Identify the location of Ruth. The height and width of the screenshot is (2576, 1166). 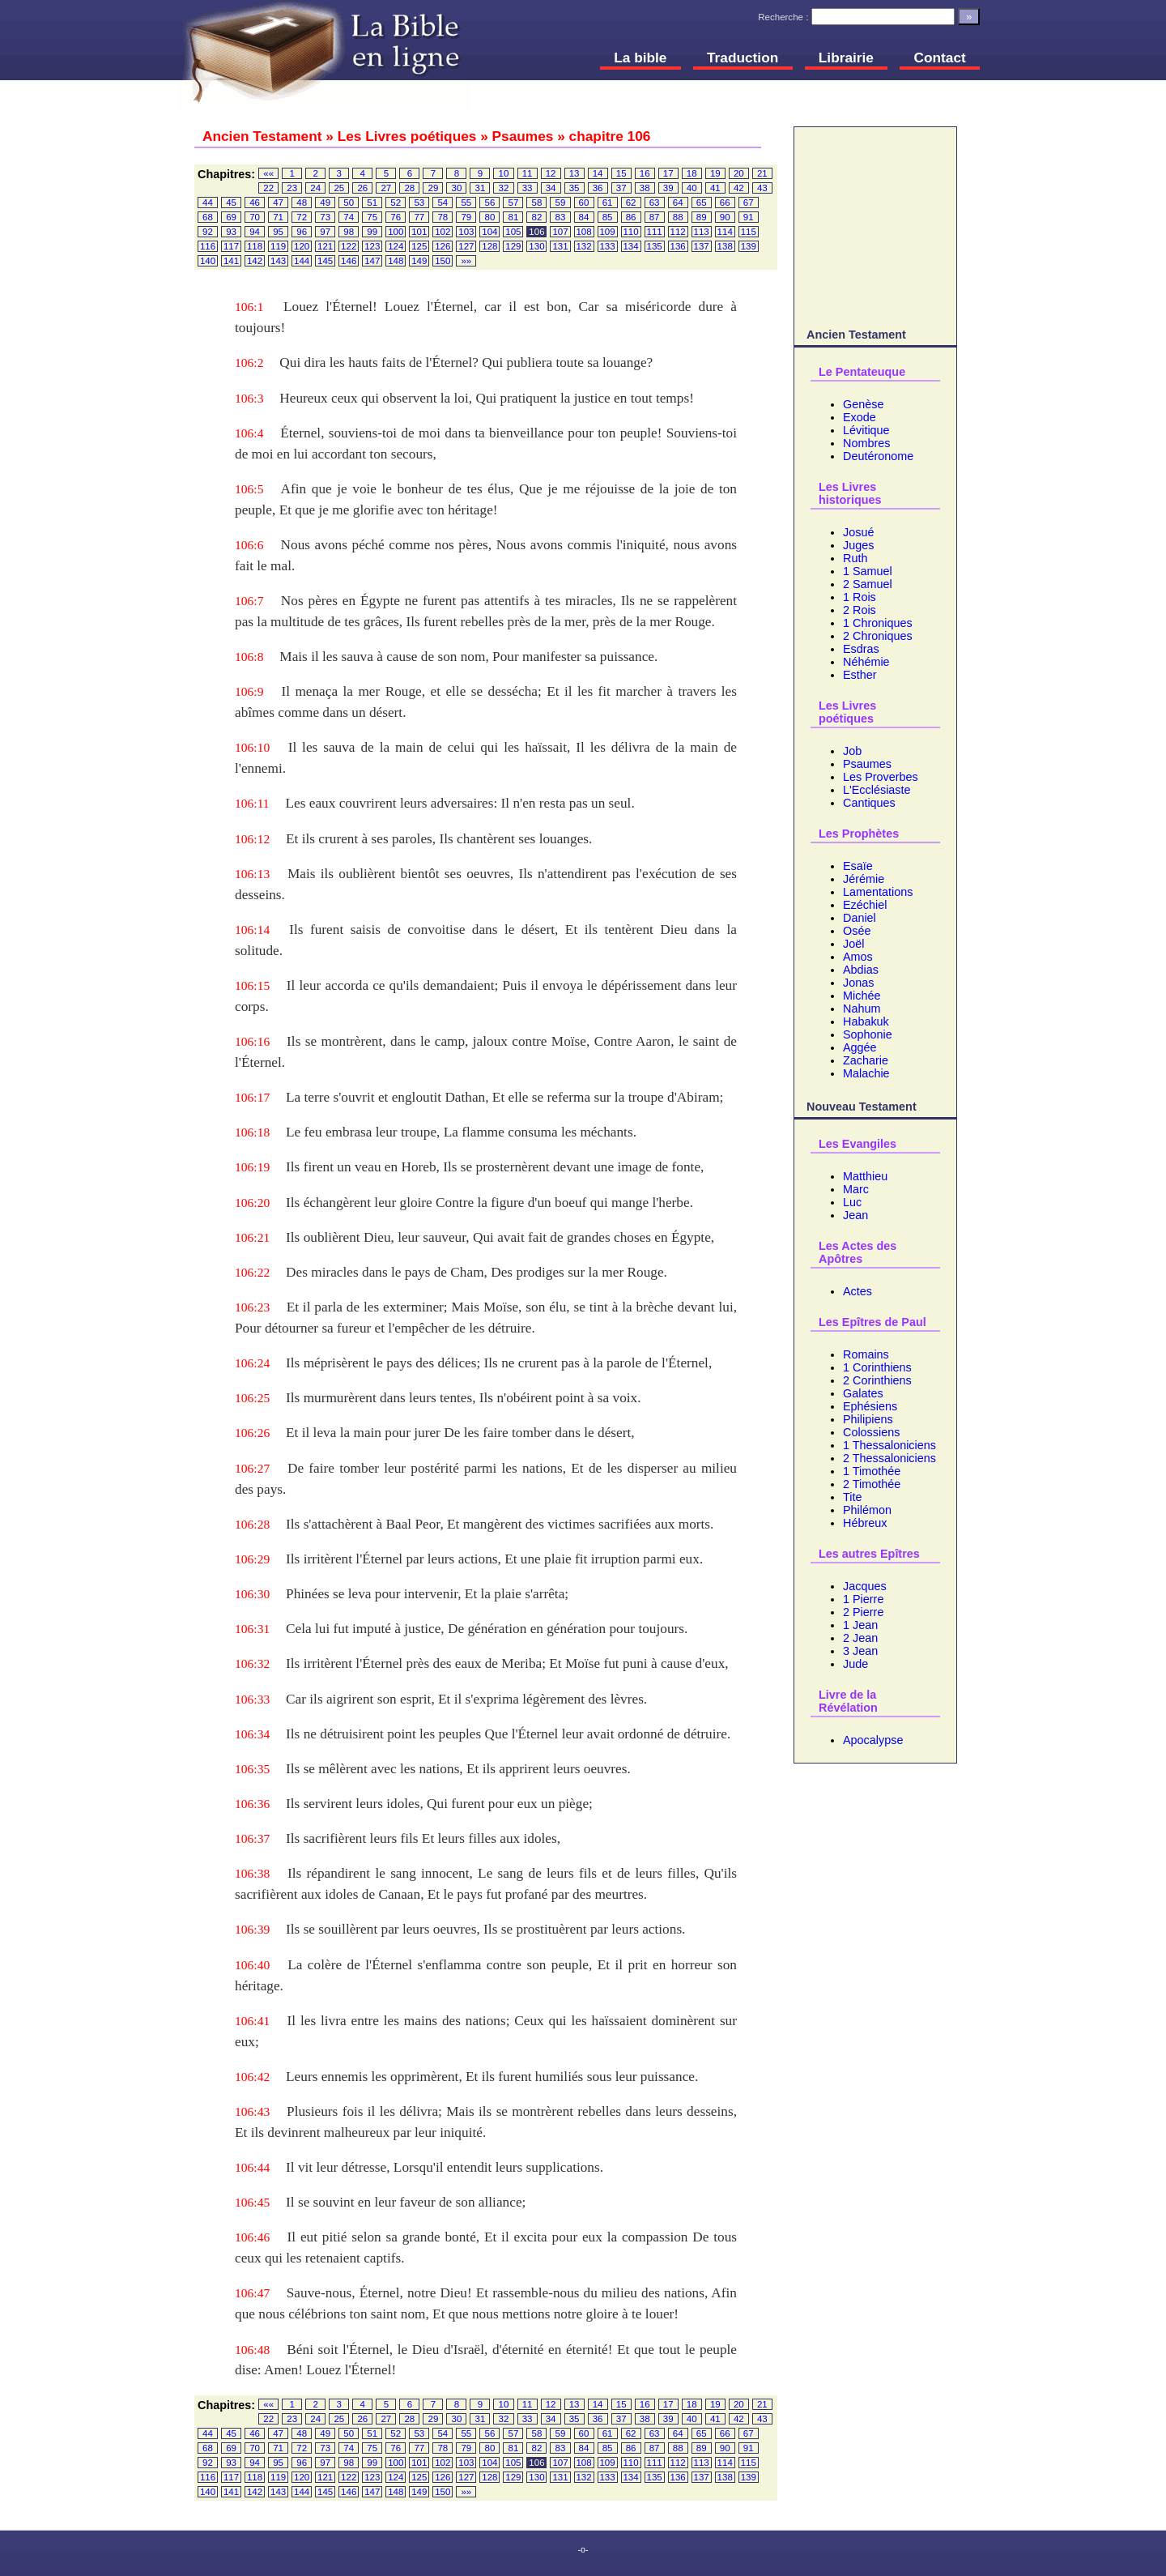
(855, 558).